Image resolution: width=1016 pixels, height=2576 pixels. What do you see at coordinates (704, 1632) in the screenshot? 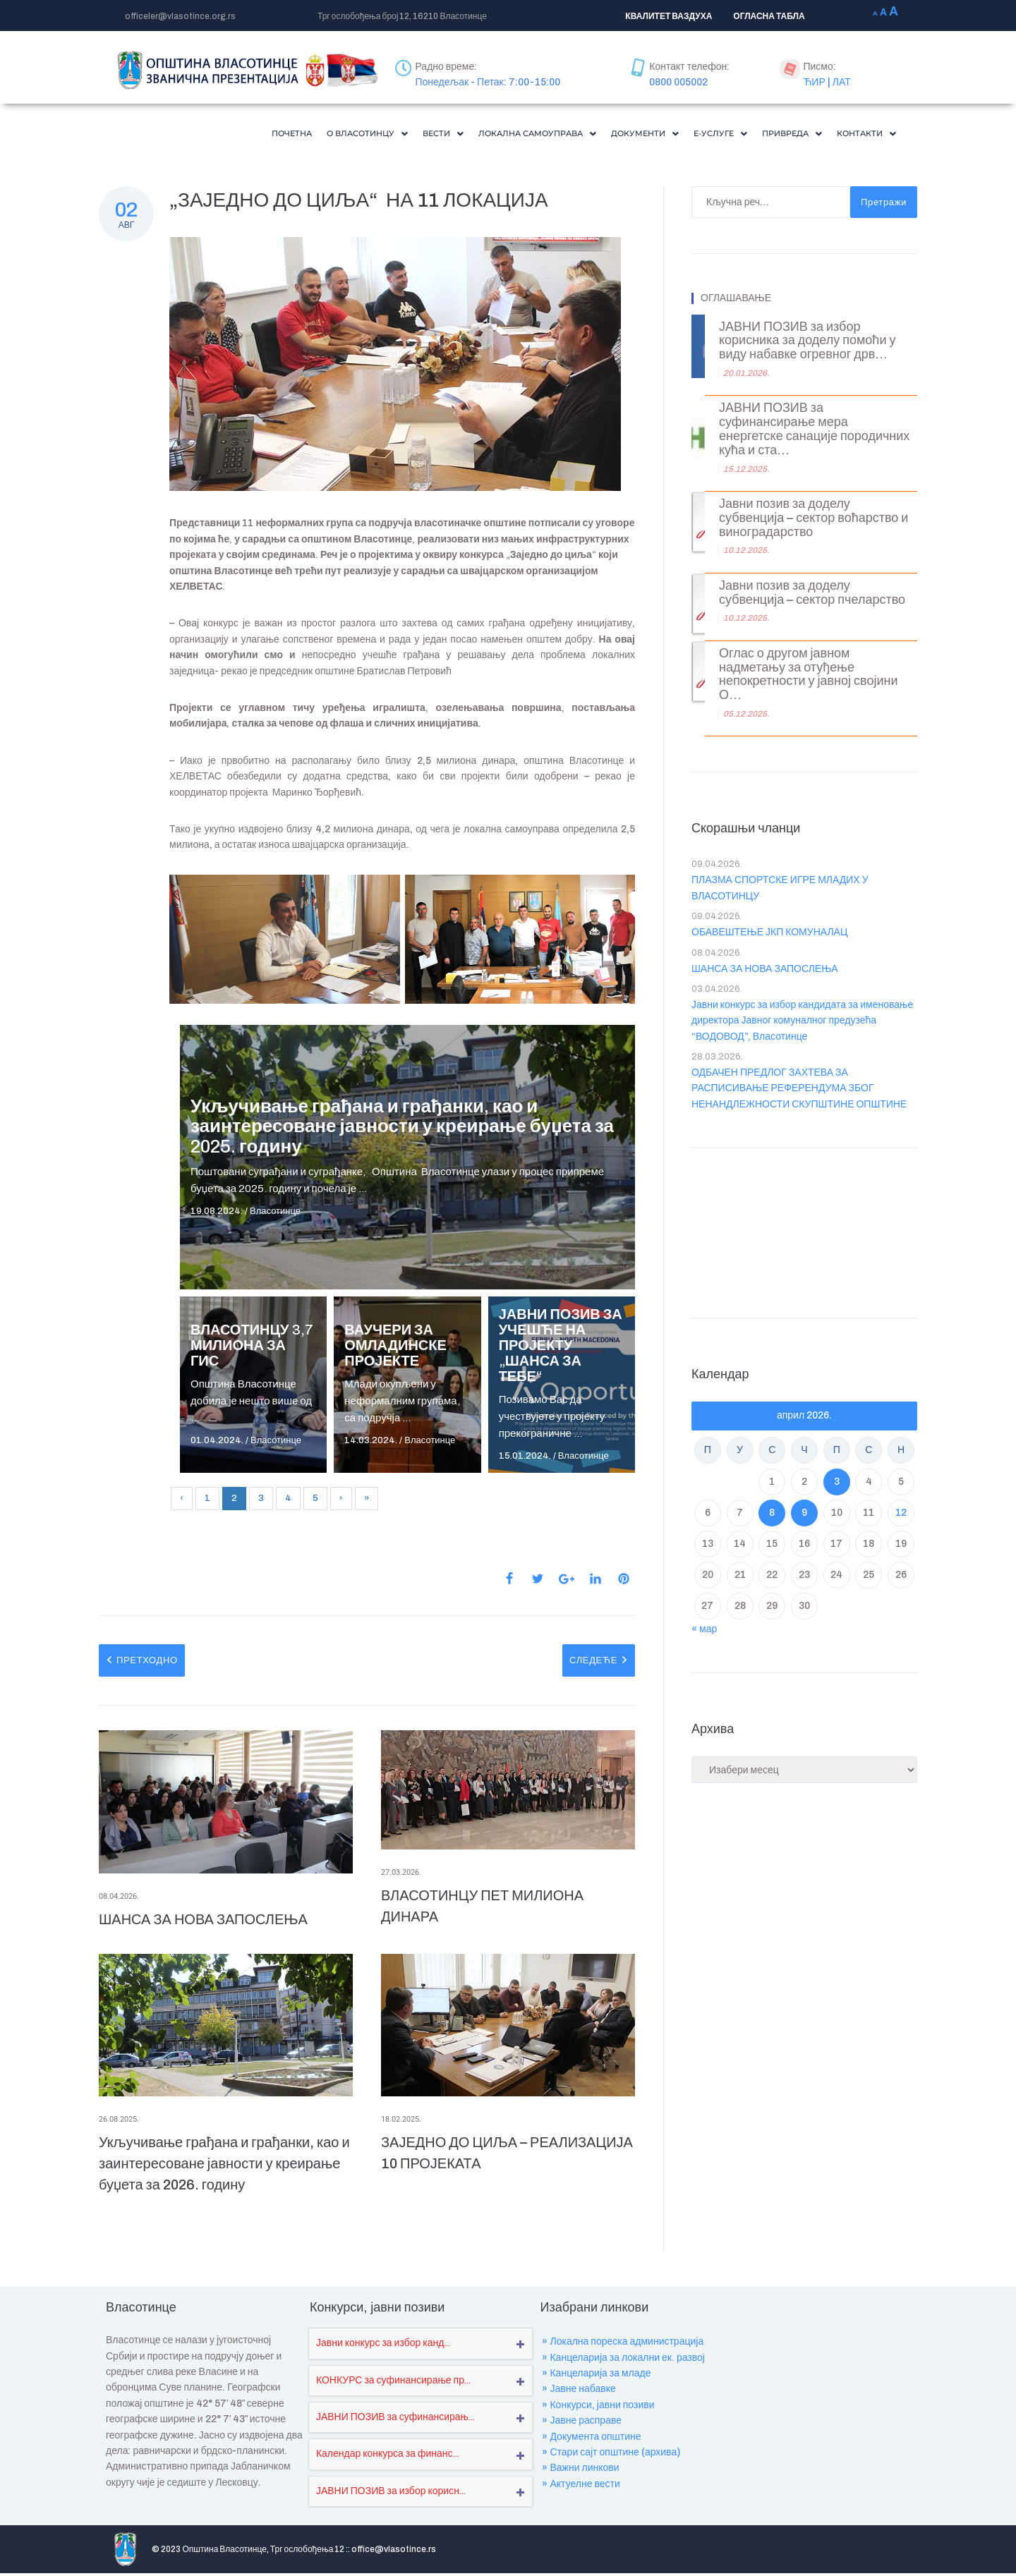
I see `« мар` at bounding box center [704, 1632].